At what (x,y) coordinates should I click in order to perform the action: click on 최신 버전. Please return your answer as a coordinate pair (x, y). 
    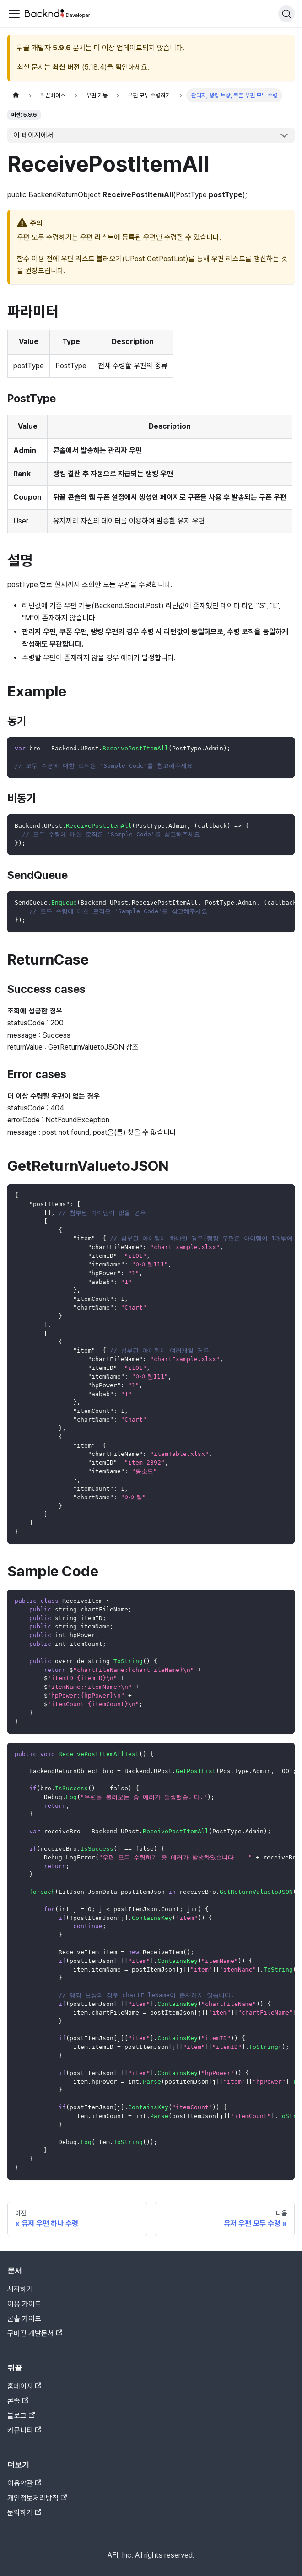
    Looking at the image, I should click on (66, 67).